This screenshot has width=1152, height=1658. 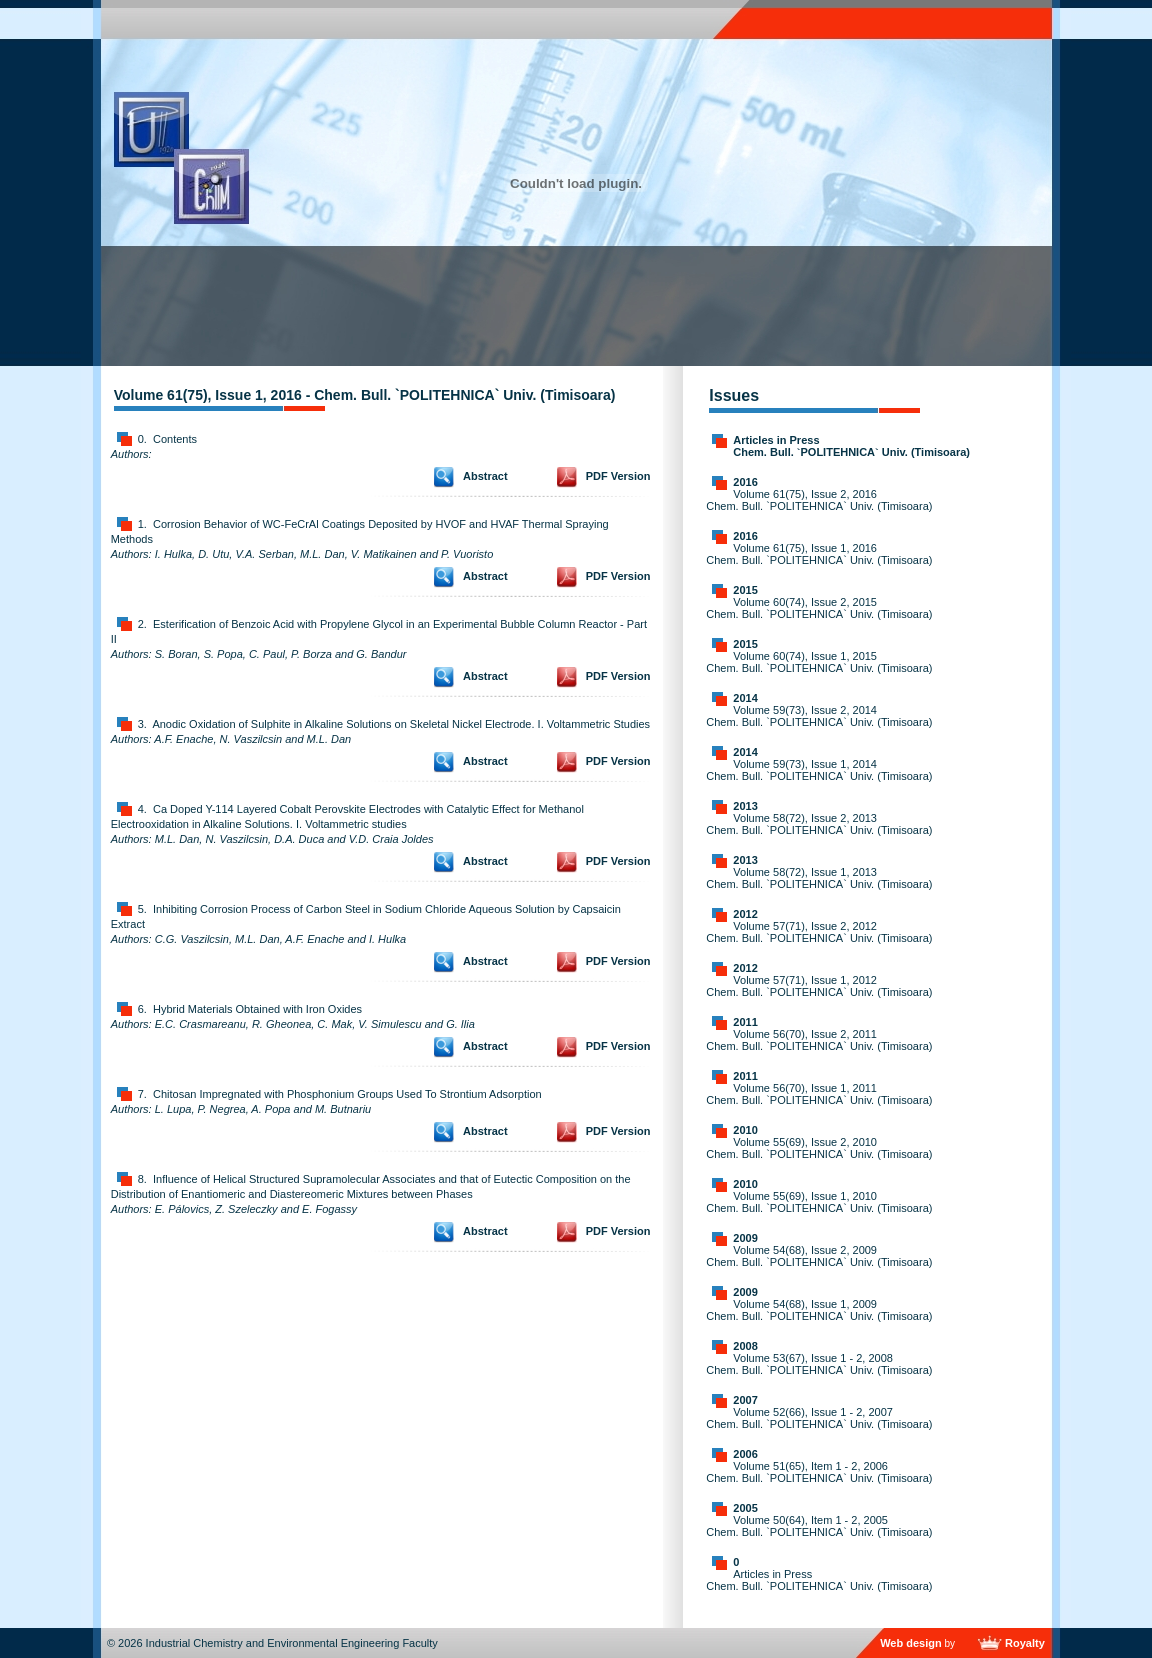 What do you see at coordinates (745, 482) in the screenshot?
I see `2016` at bounding box center [745, 482].